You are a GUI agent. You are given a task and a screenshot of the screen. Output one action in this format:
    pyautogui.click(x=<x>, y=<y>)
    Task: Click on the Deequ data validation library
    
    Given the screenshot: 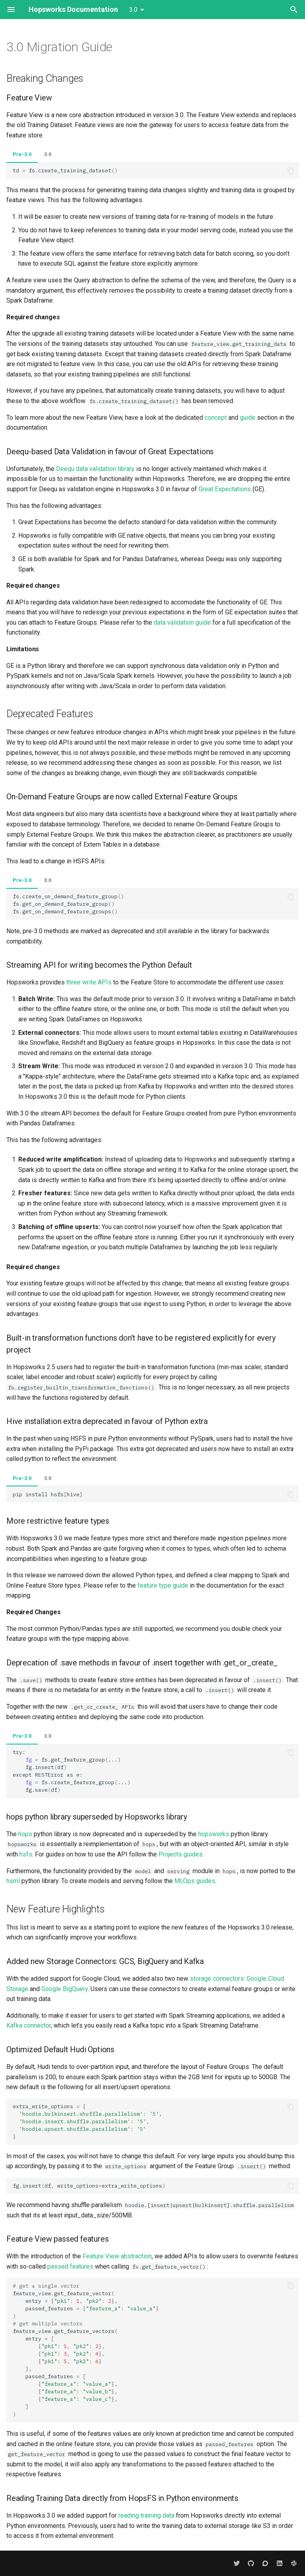 What is the action you would take?
    pyautogui.click(x=95, y=469)
    